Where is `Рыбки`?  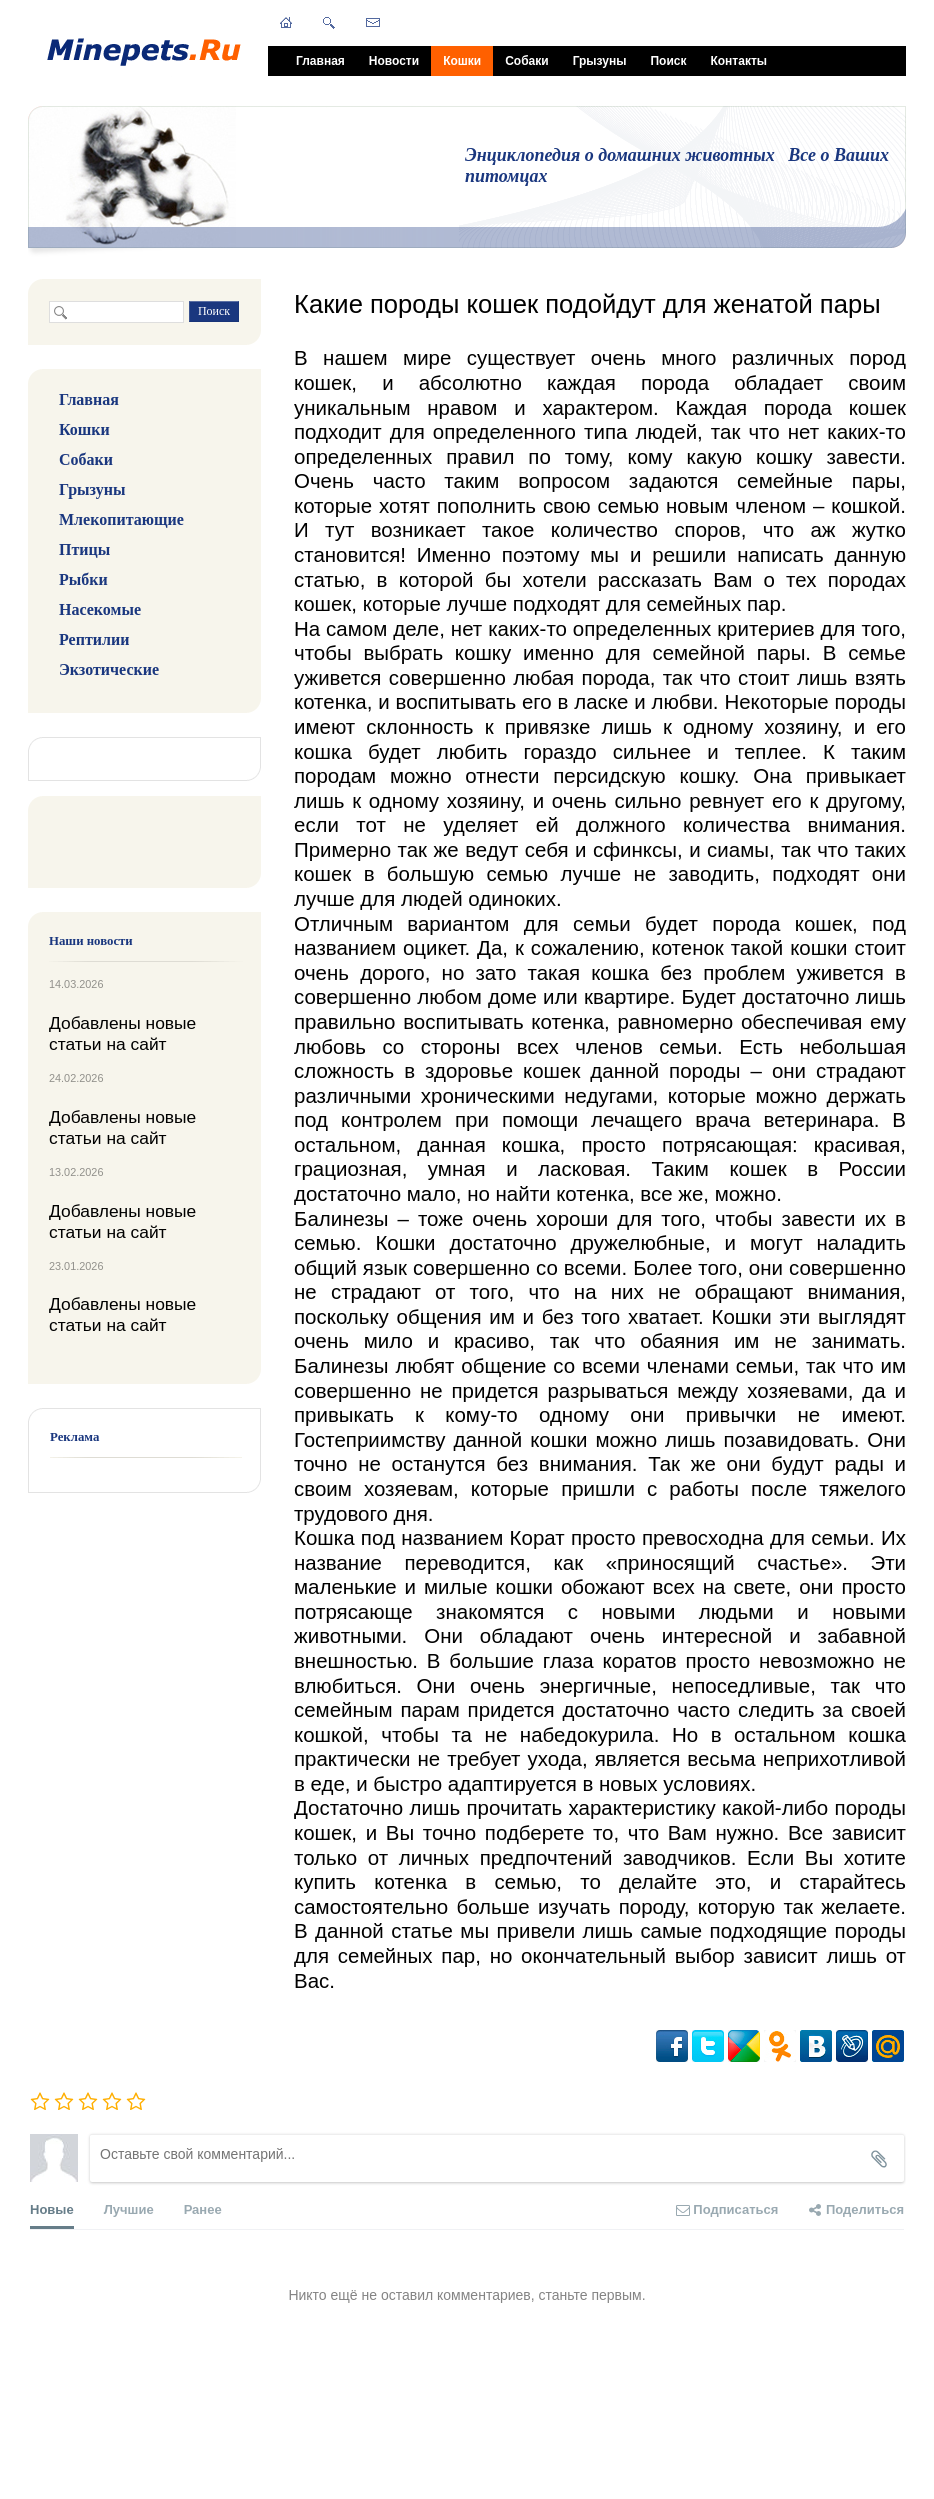 Рыбки is located at coordinates (83, 579).